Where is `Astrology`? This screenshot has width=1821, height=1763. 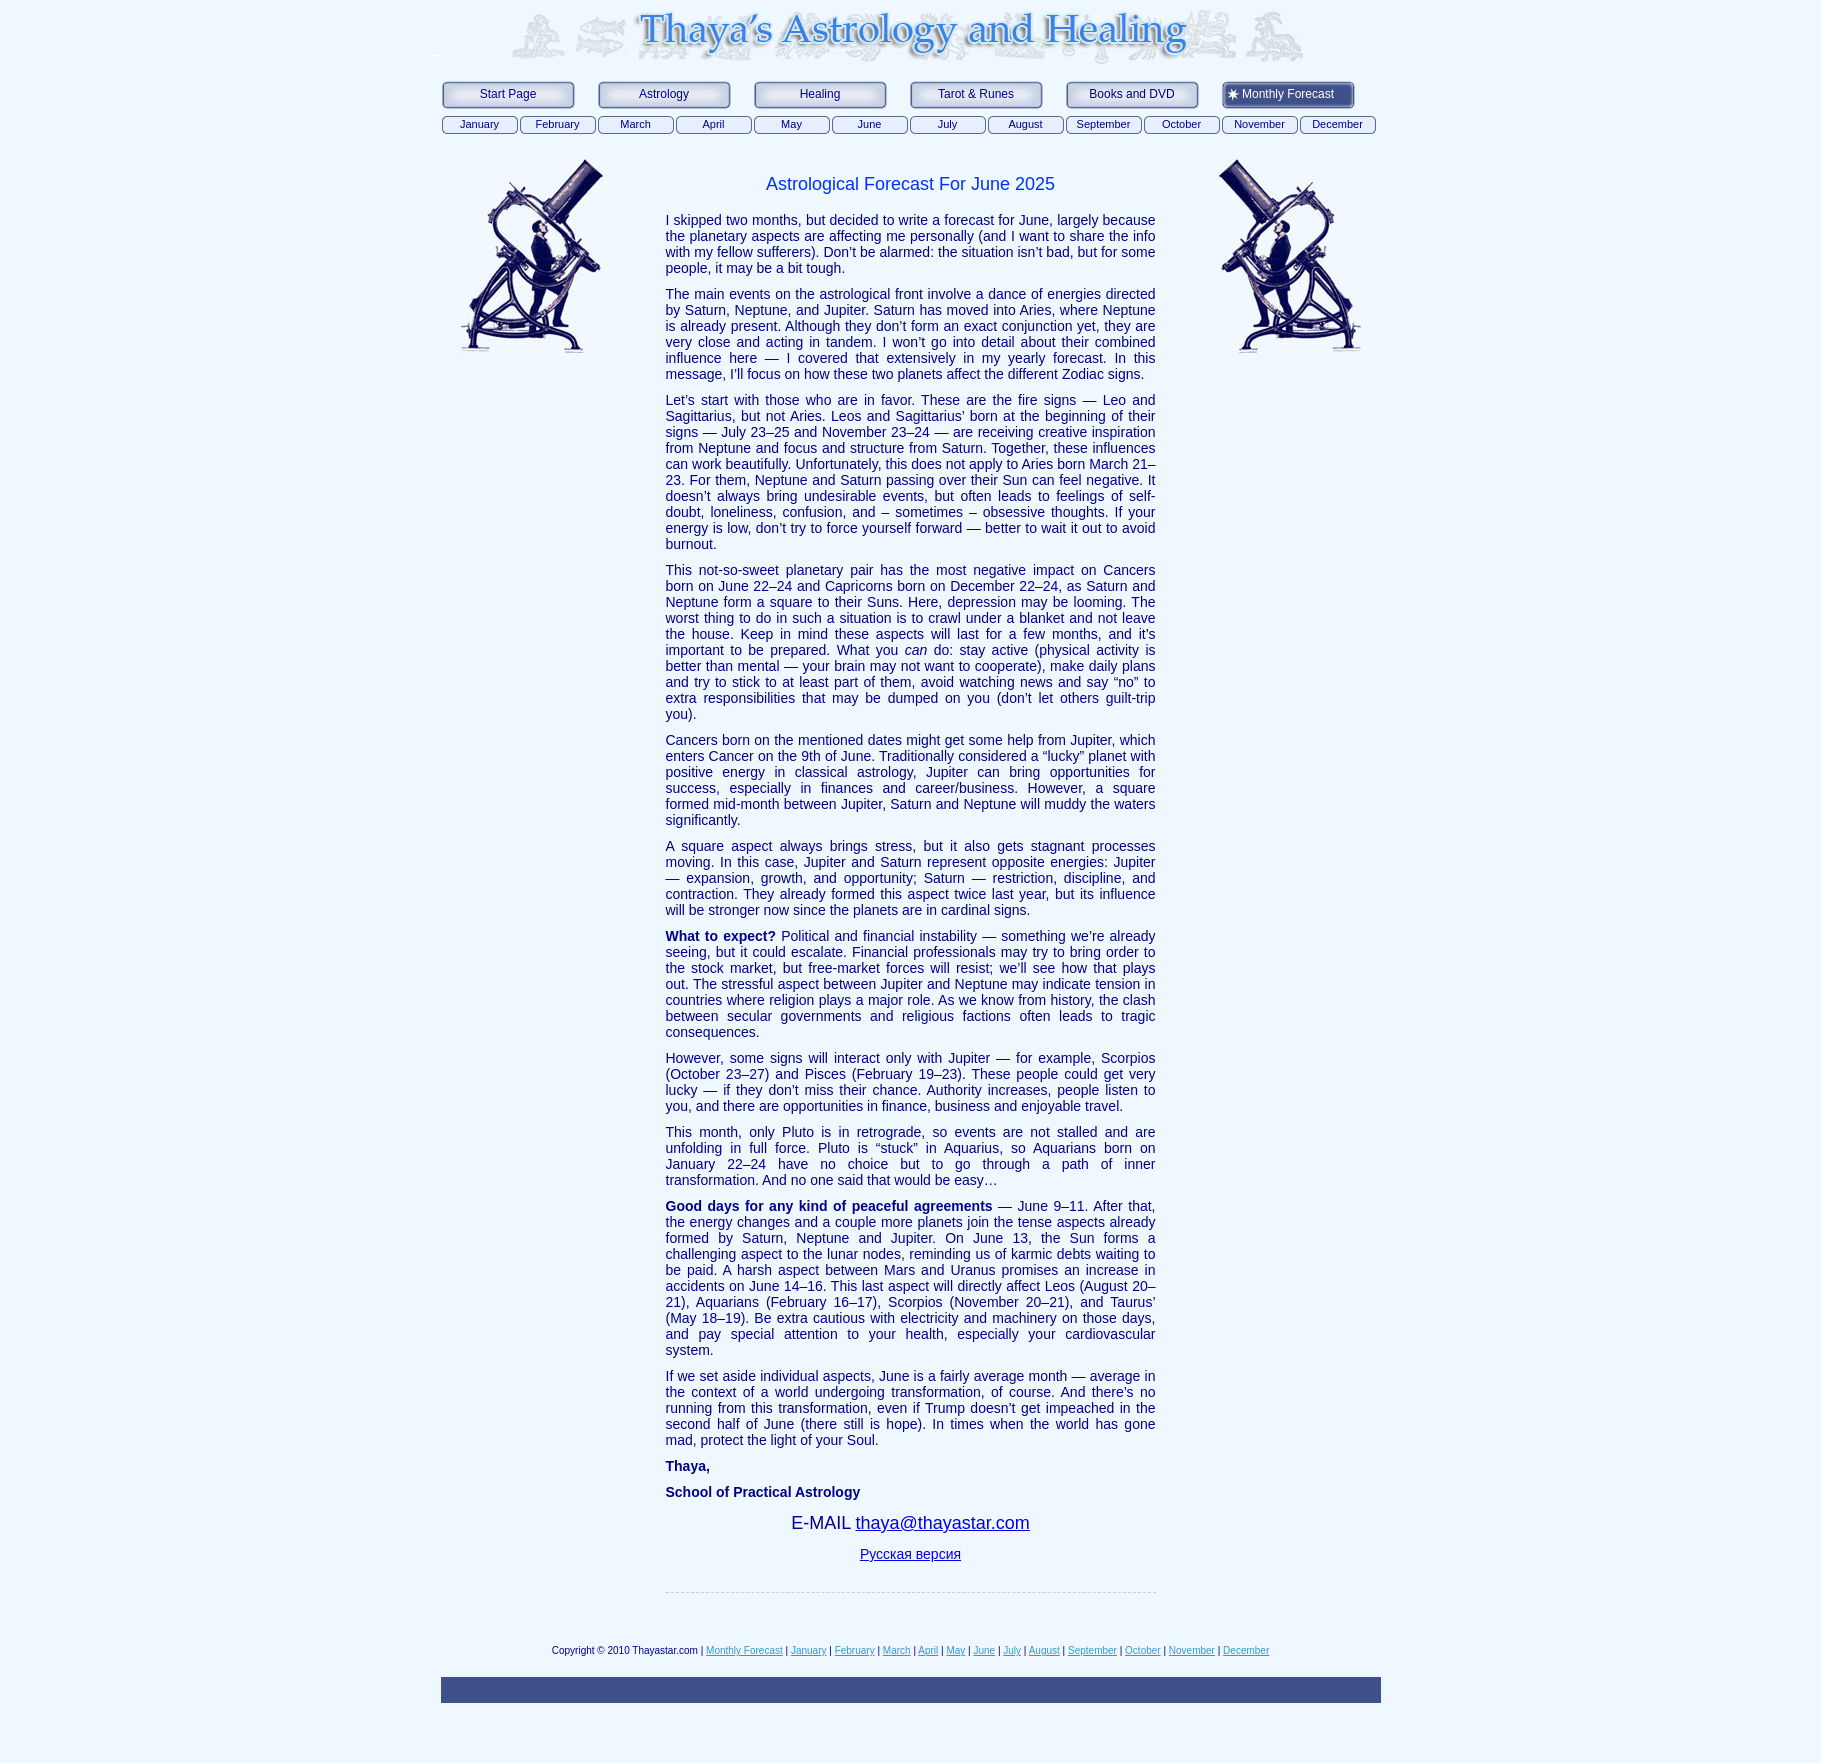
Astrology is located at coordinates (664, 94).